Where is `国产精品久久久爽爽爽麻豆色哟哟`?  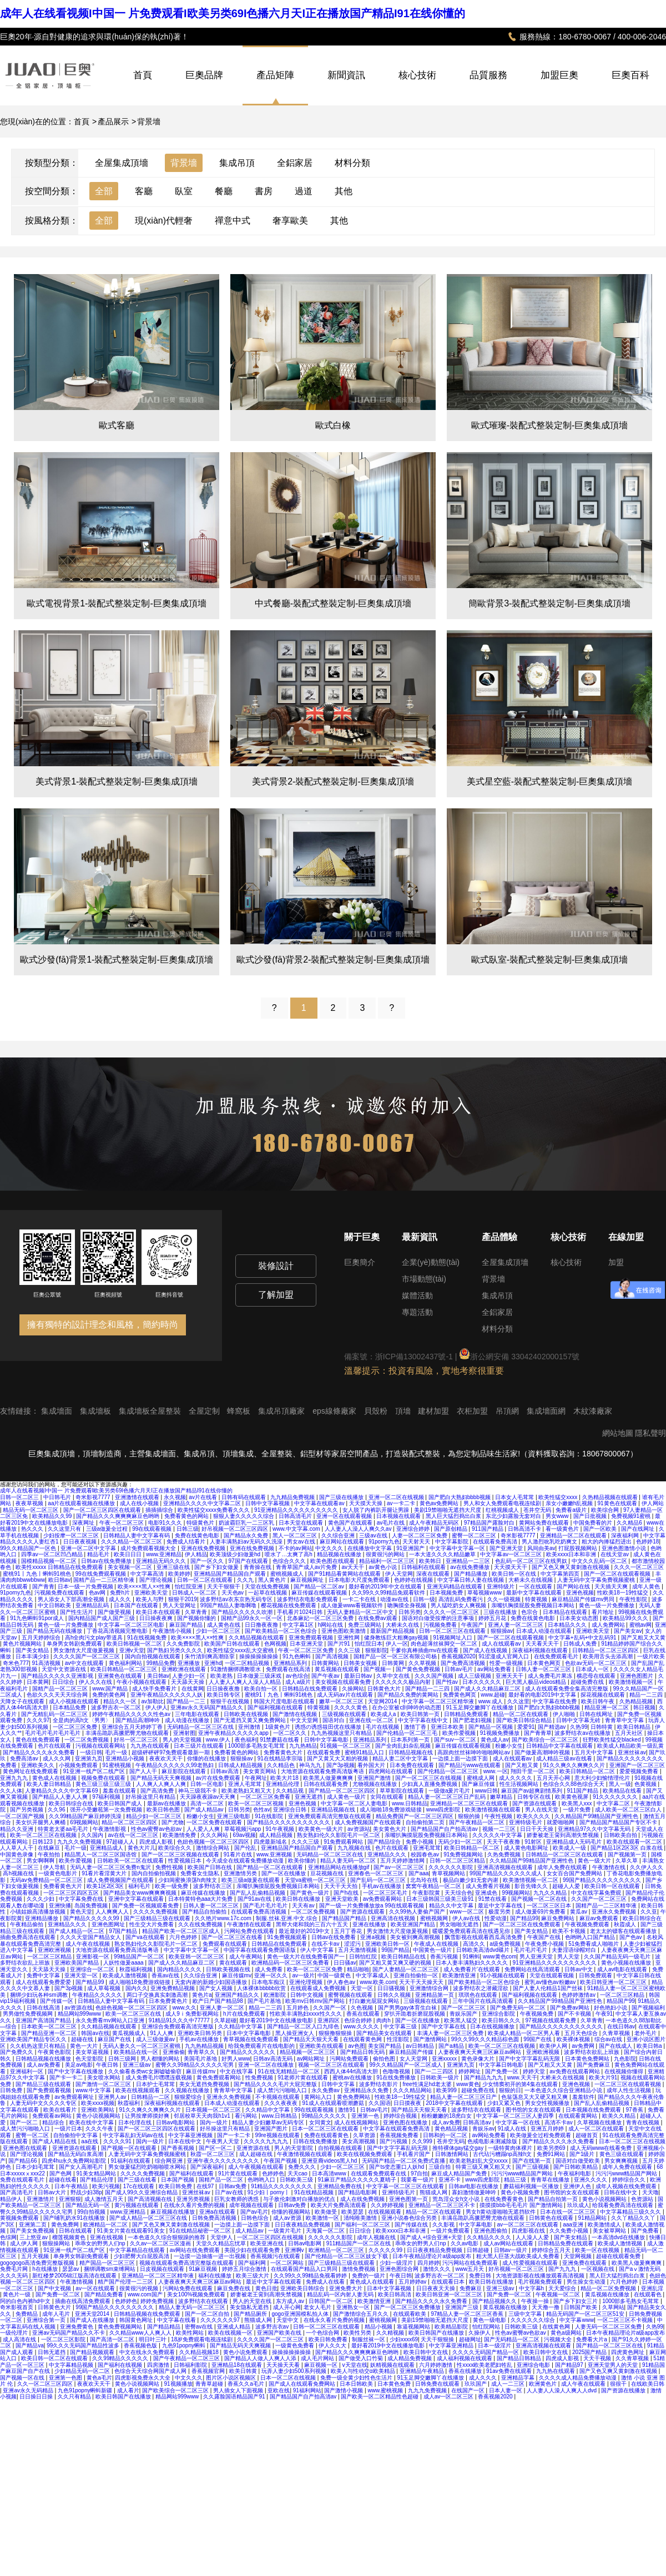
国产精品久久久爽爽爽麻豆色哟哟 is located at coordinates (118, 1516).